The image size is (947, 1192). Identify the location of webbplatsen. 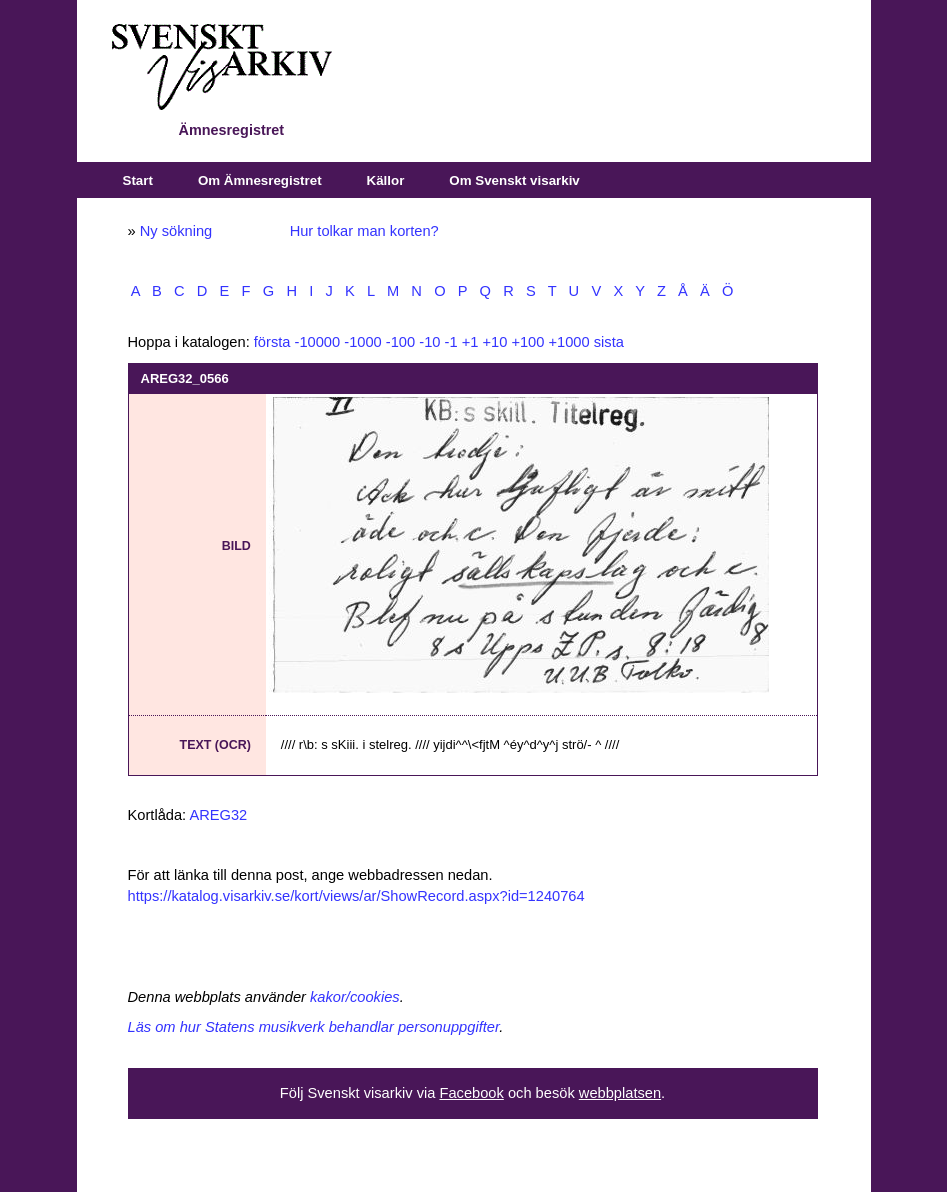
(620, 1093).